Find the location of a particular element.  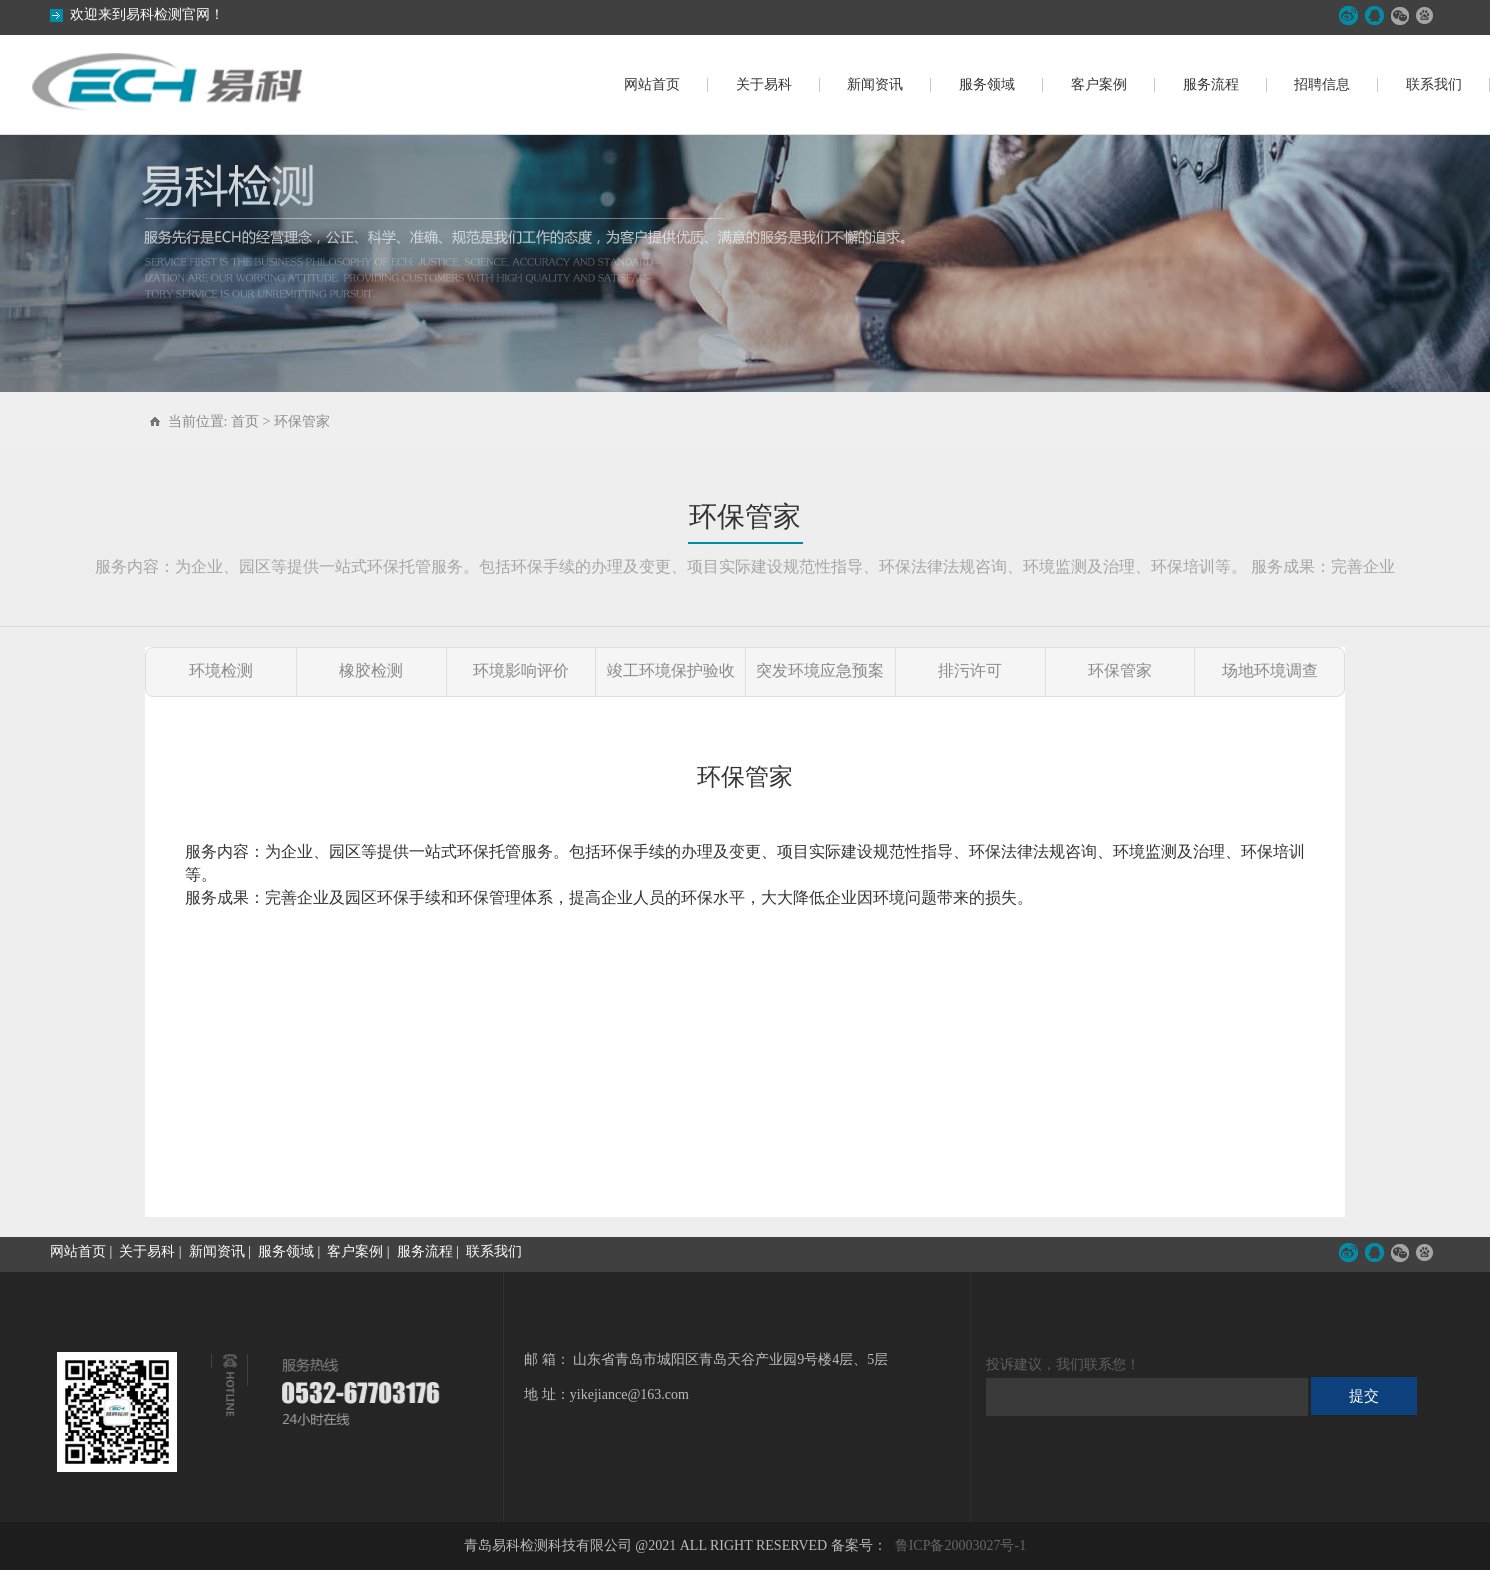

环境影响评价 is located at coordinates (521, 670).